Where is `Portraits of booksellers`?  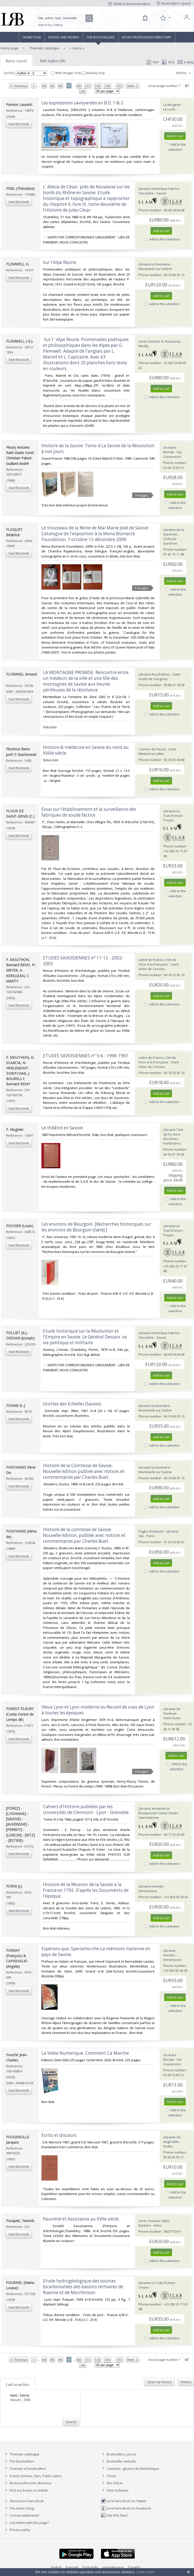 Portraits of booksellers is located at coordinates (28, 2468).